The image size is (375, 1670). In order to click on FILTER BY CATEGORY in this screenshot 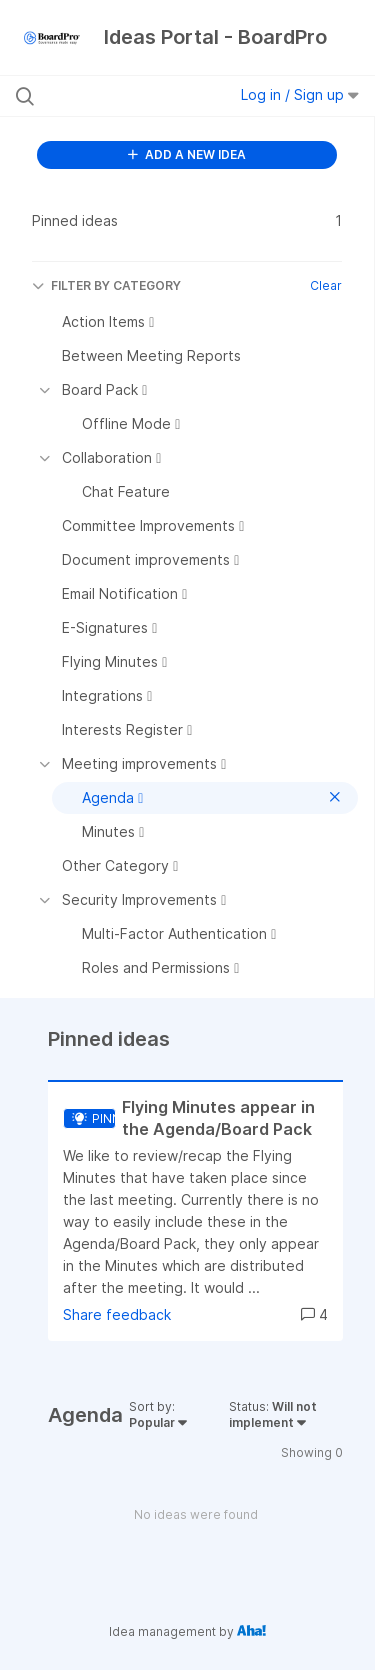, I will do `click(106, 285)`.